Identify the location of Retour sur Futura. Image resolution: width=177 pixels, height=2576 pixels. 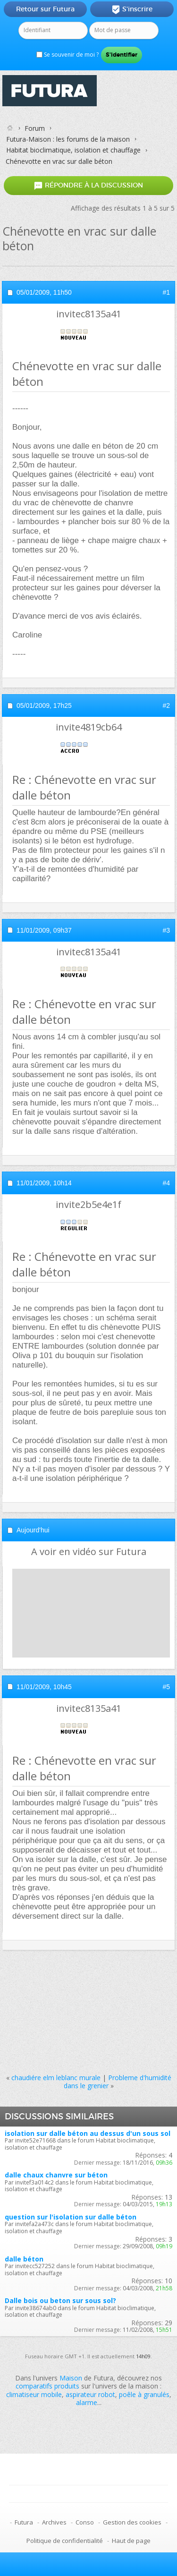
(45, 9).